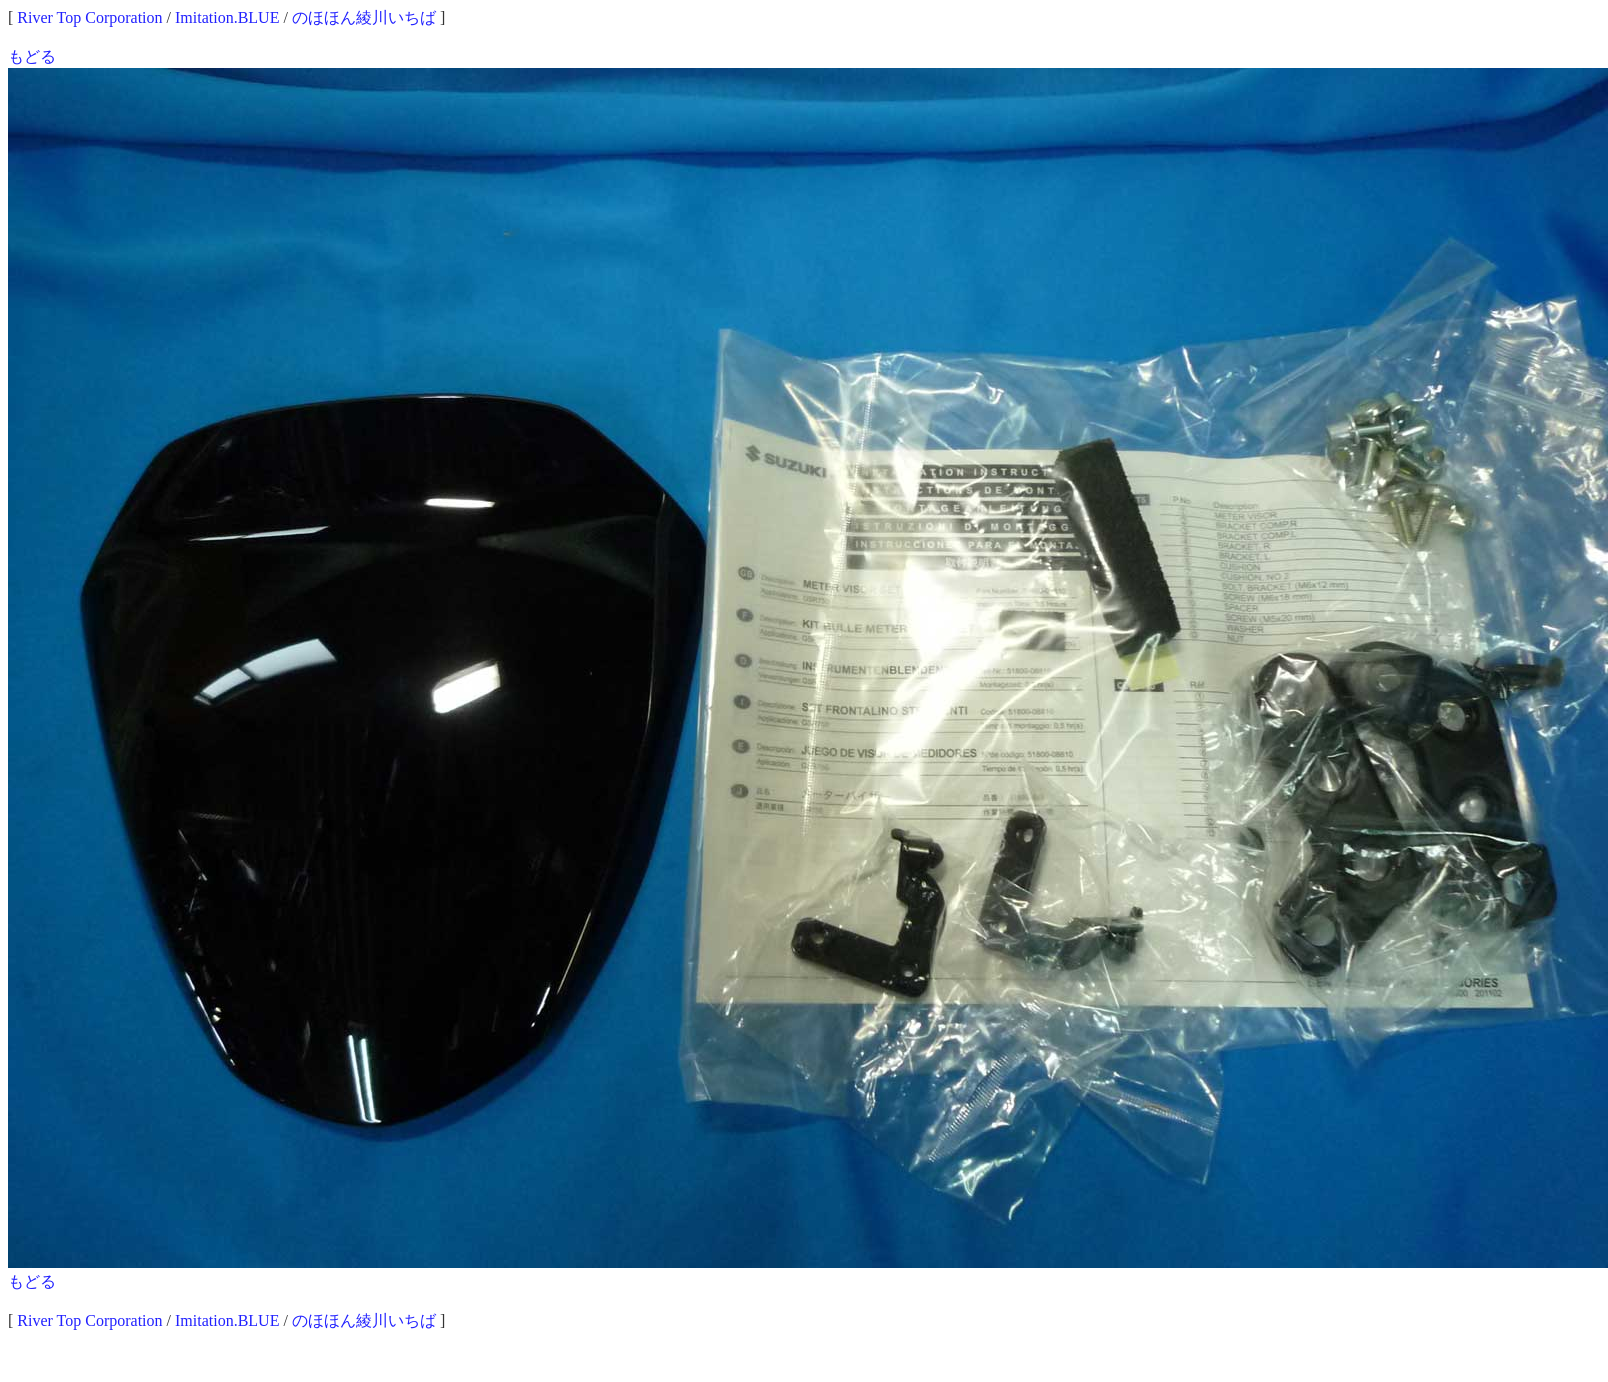 This screenshot has width=1608, height=1382. I want to click on のほほん綾川いちば, so click(364, 17).